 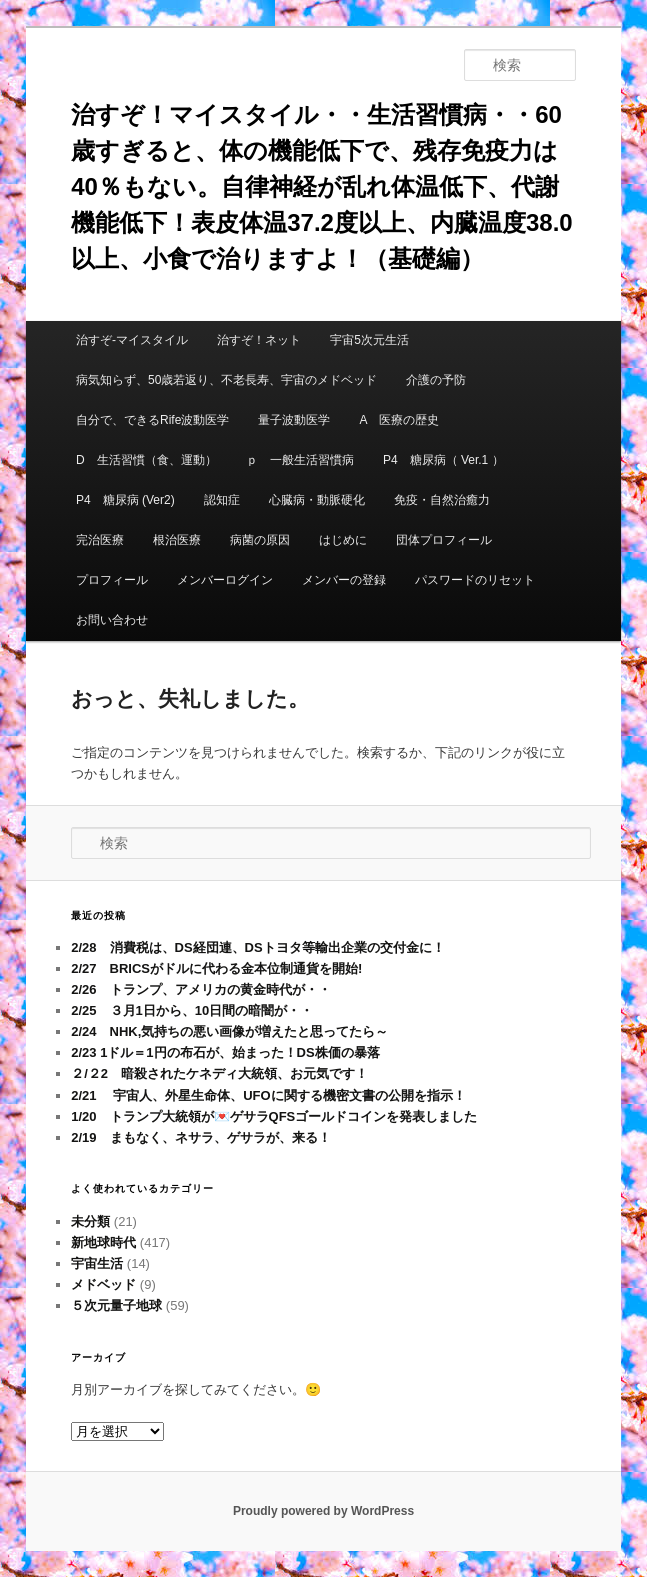 I want to click on 2/21 宇宙人、外星生命体、UFOに関する機密文書の公開を指示！, so click(x=268, y=1095).